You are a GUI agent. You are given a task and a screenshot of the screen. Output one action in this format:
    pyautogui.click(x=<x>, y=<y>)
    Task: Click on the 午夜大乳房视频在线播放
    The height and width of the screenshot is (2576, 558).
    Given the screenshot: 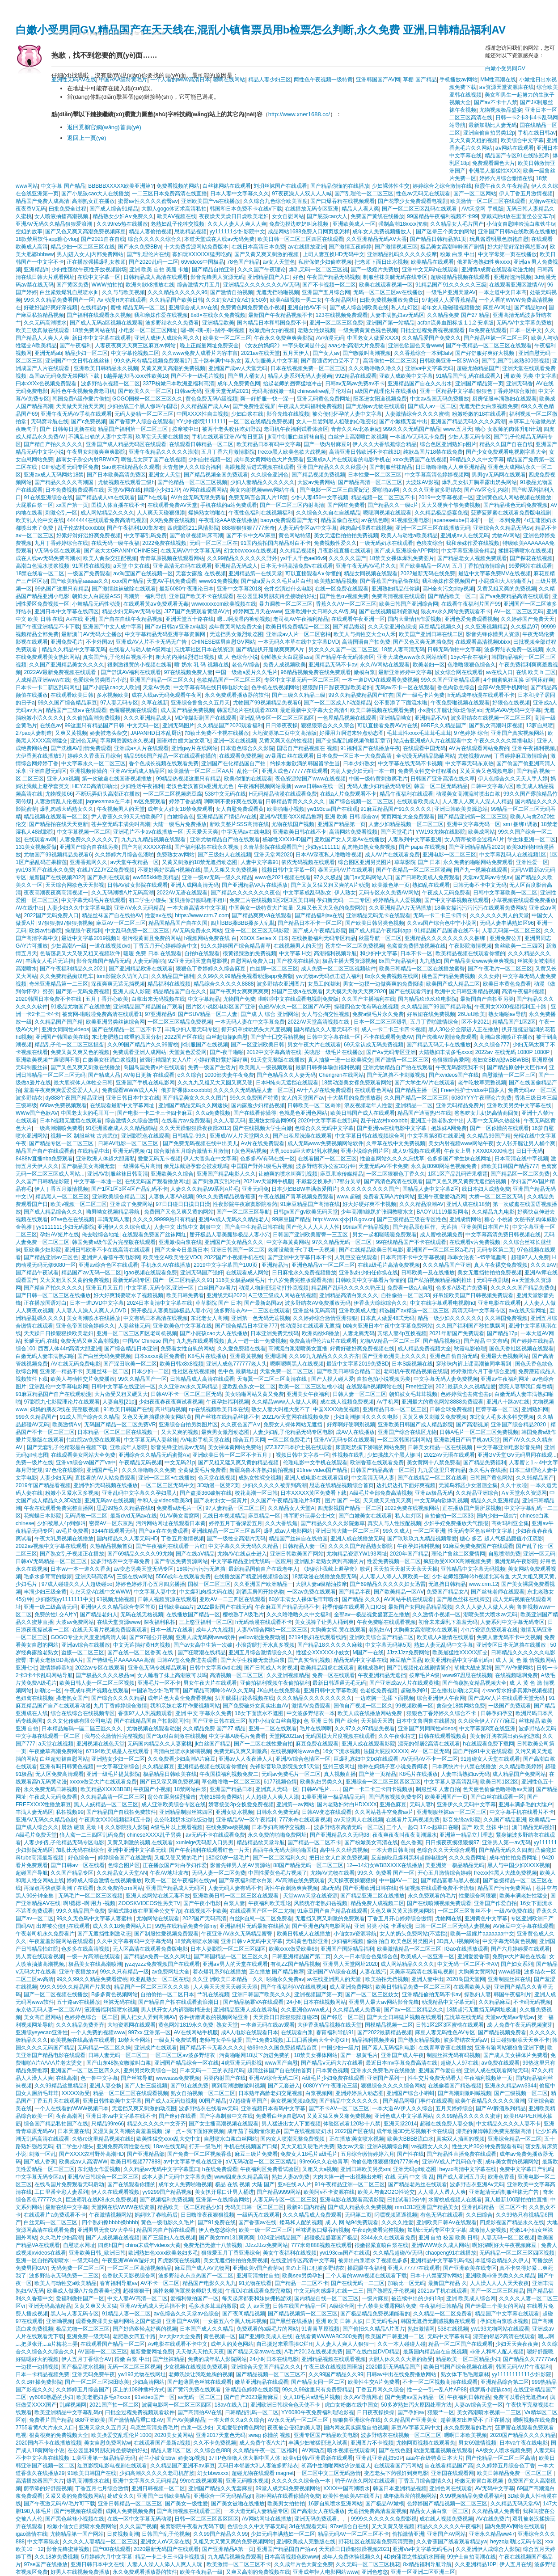 What is the action you would take?
    pyautogui.click(x=63, y=1538)
    